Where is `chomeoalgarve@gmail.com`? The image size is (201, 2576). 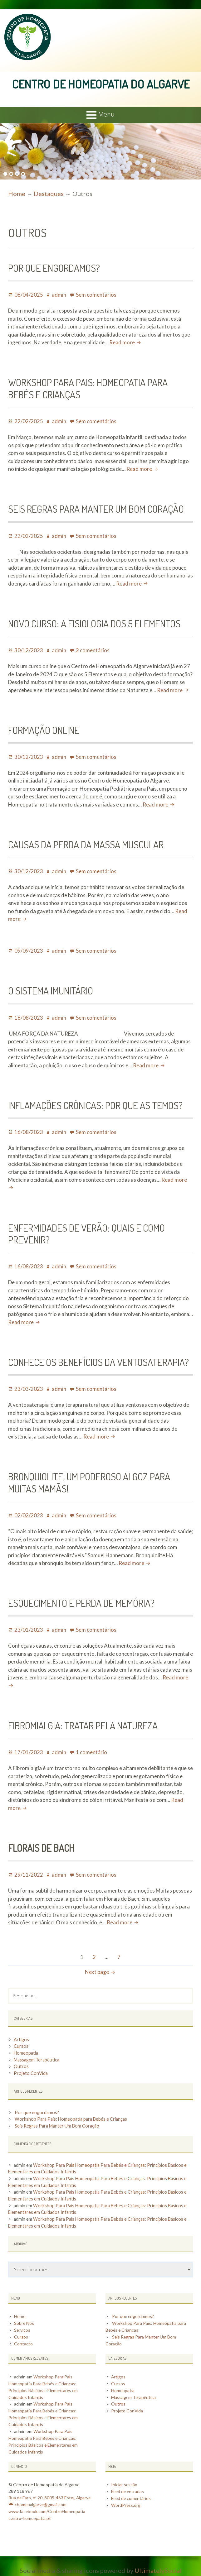
chomeoalgarve@gmail.com is located at coordinates (41, 2499).